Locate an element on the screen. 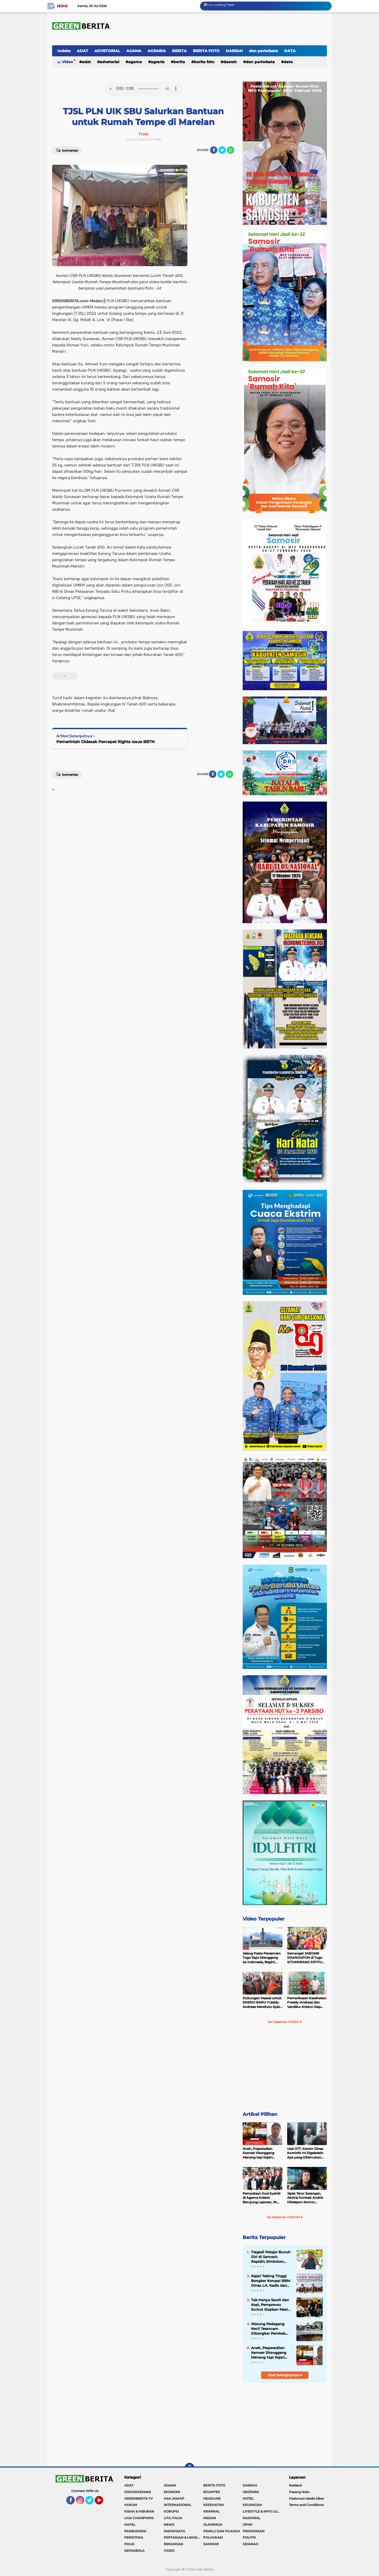  AGRARIA is located at coordinates (157, 50).